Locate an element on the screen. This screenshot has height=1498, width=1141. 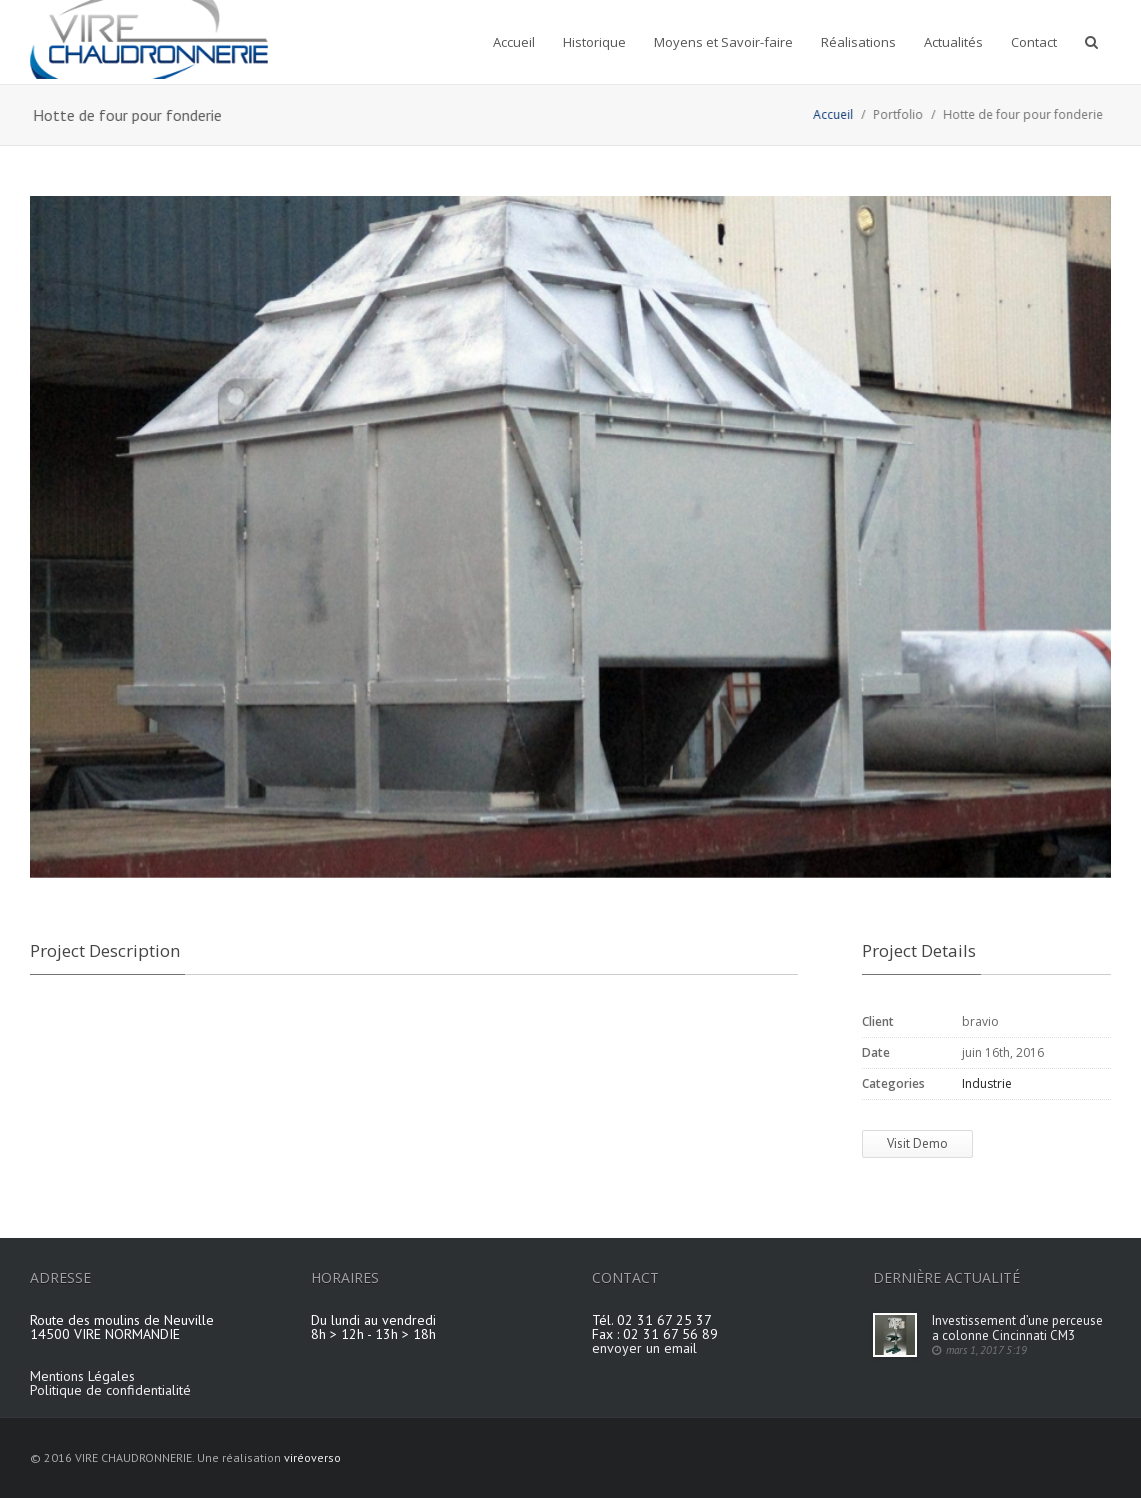
Visit Demo is located at coordinates (917, 1143).